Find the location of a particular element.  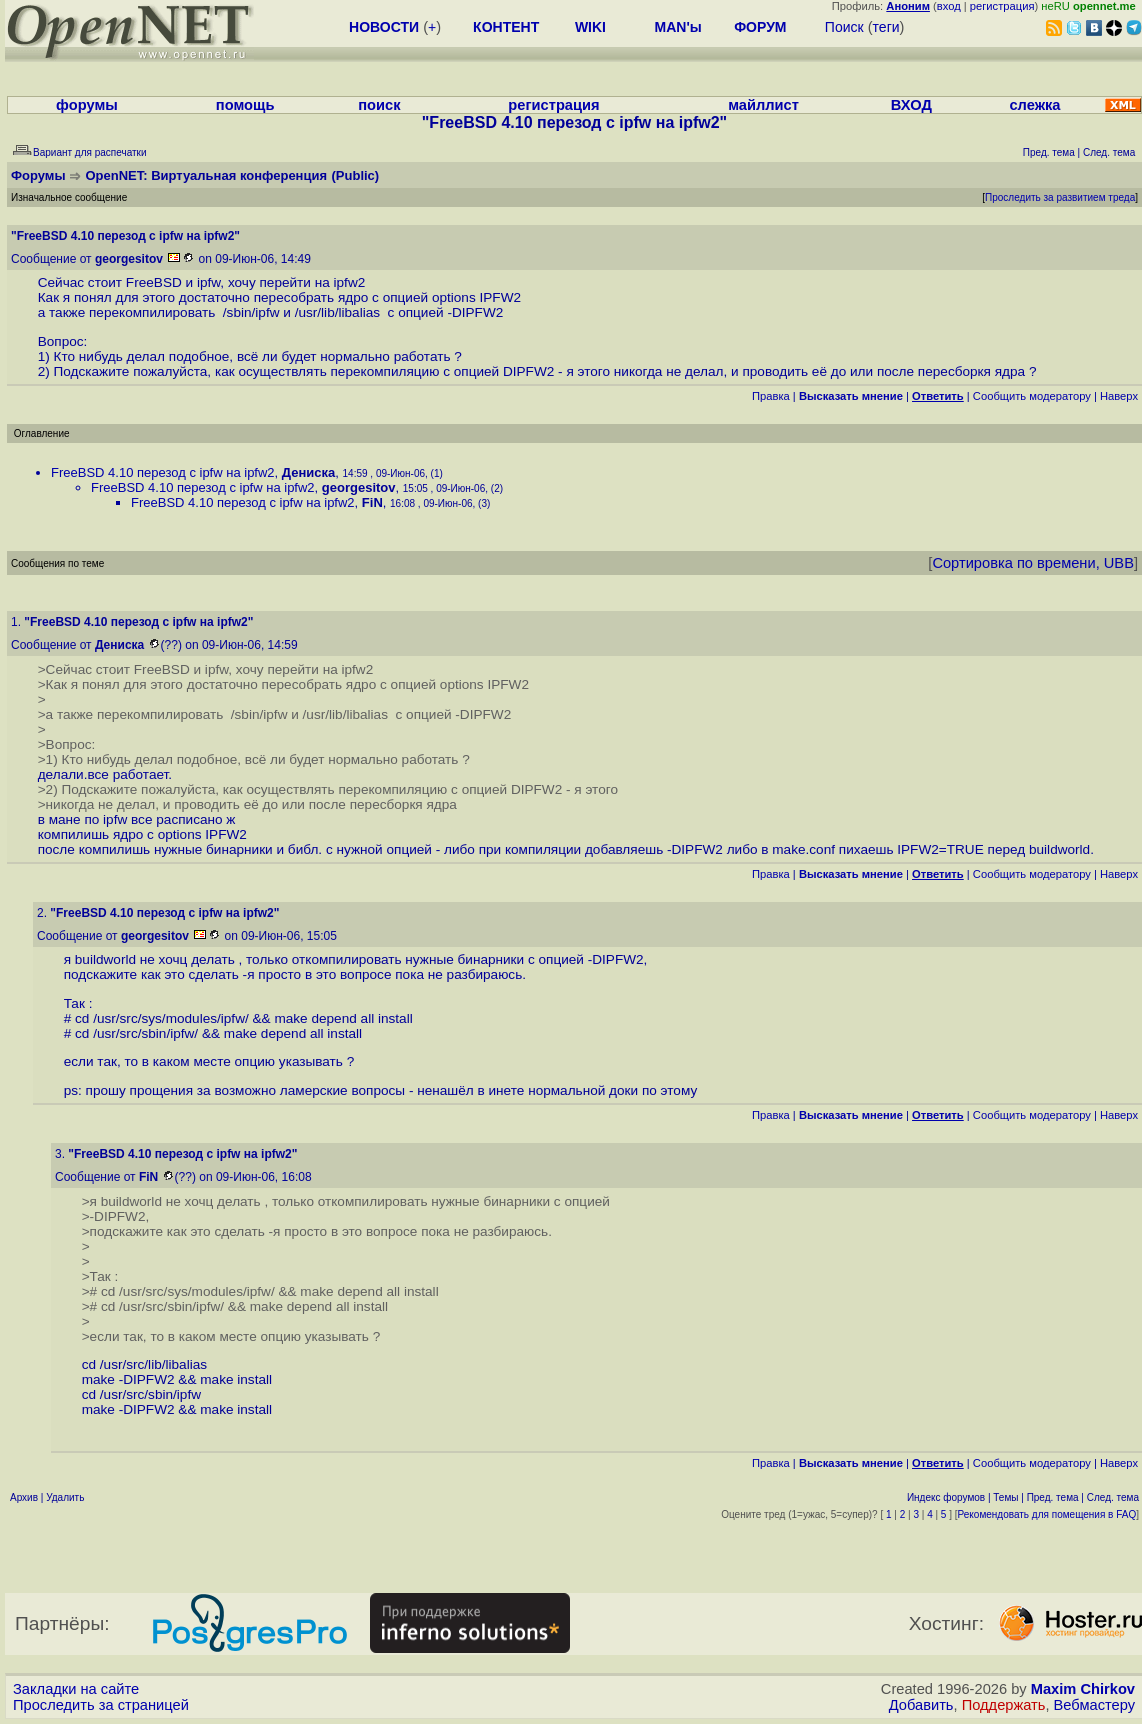

форумы is located at coordinates (87, 105).